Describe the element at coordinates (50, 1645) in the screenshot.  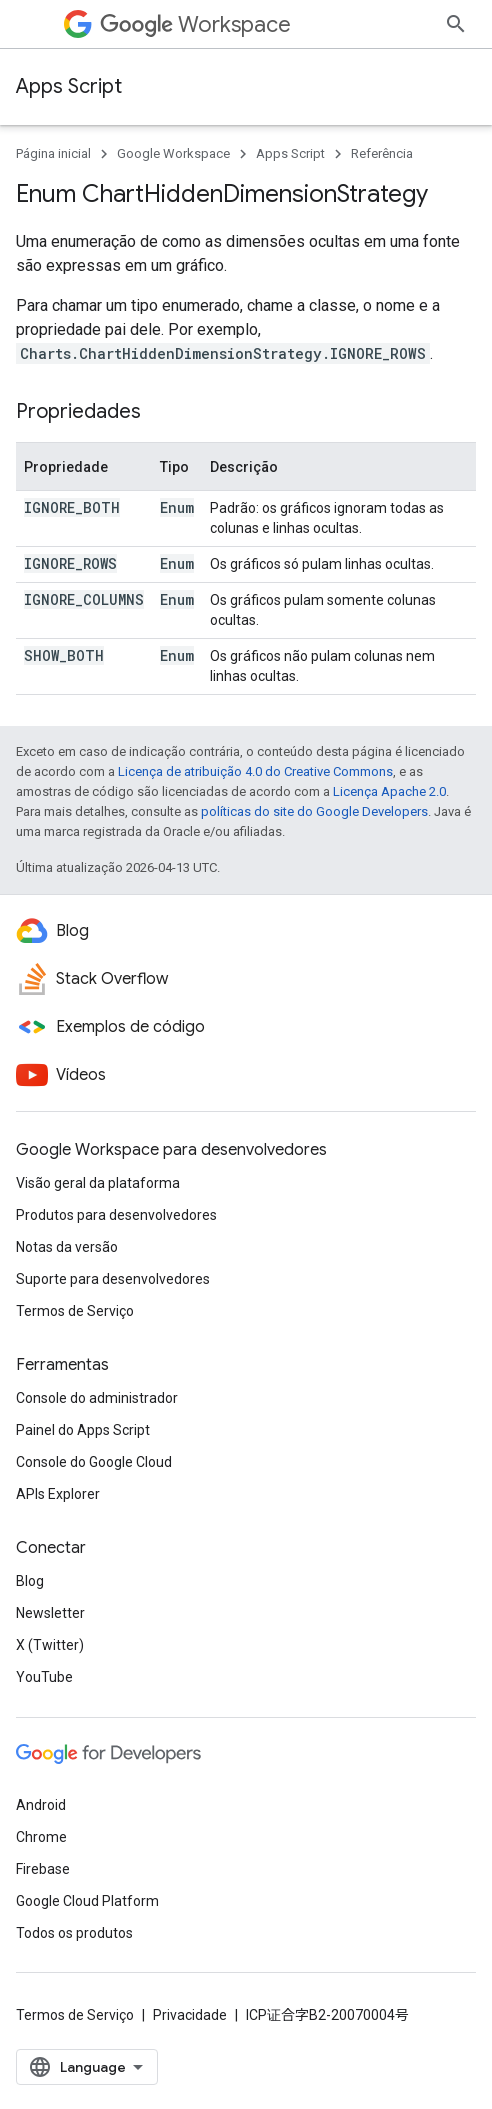
I see `X (Twitter)` at that location.